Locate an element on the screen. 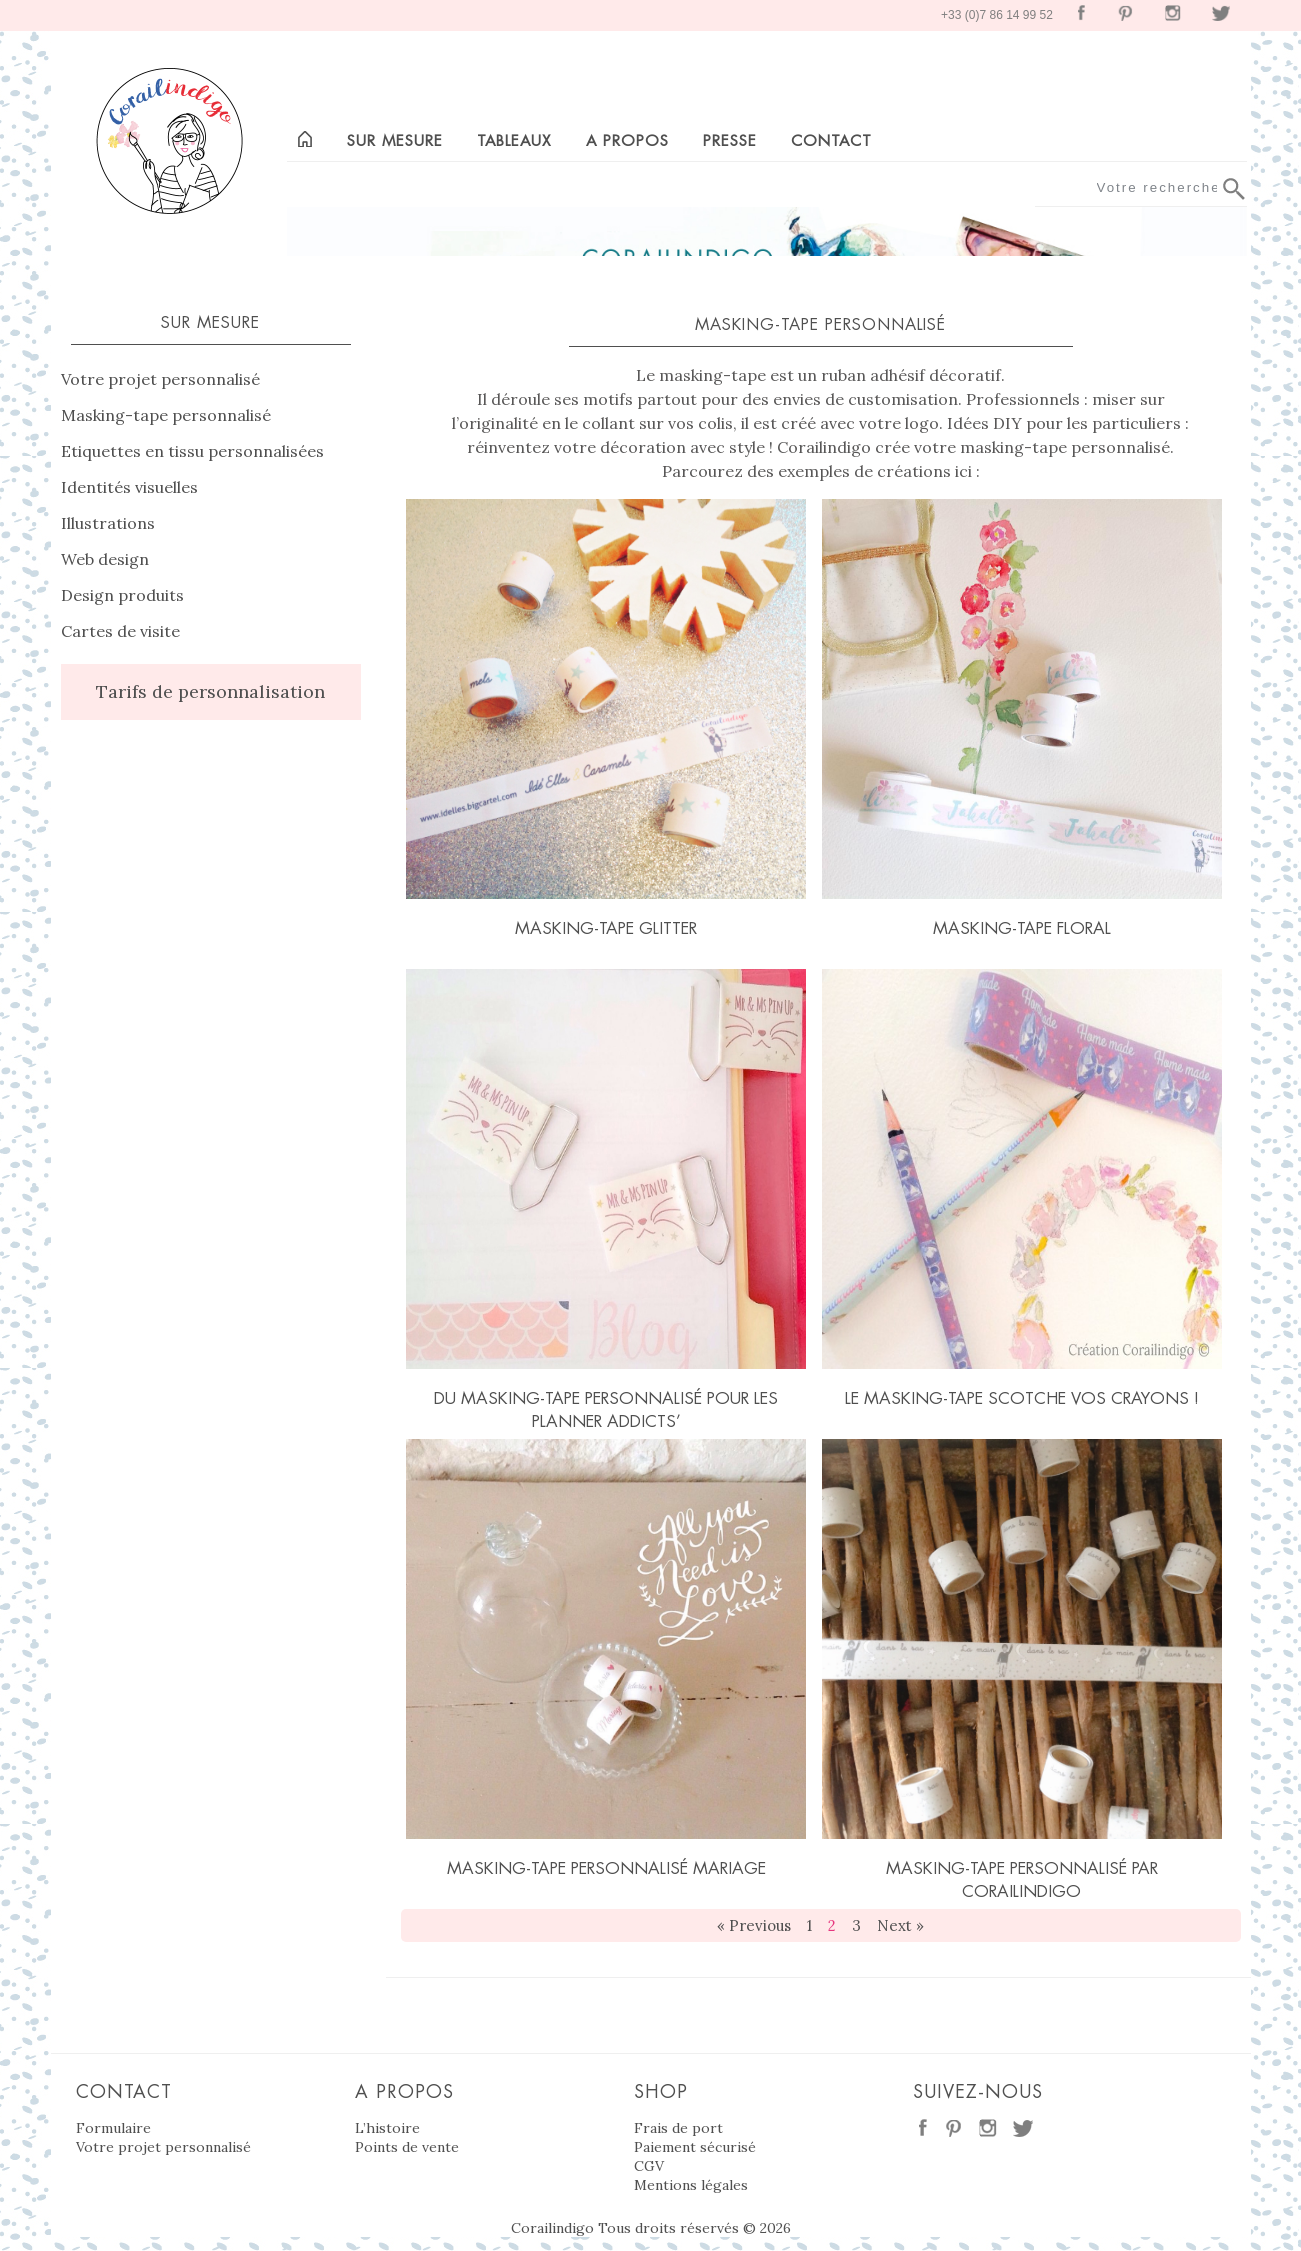 This screenshot has width=1301, height=2251. Sur mesure is located at coordinates (395, 140).